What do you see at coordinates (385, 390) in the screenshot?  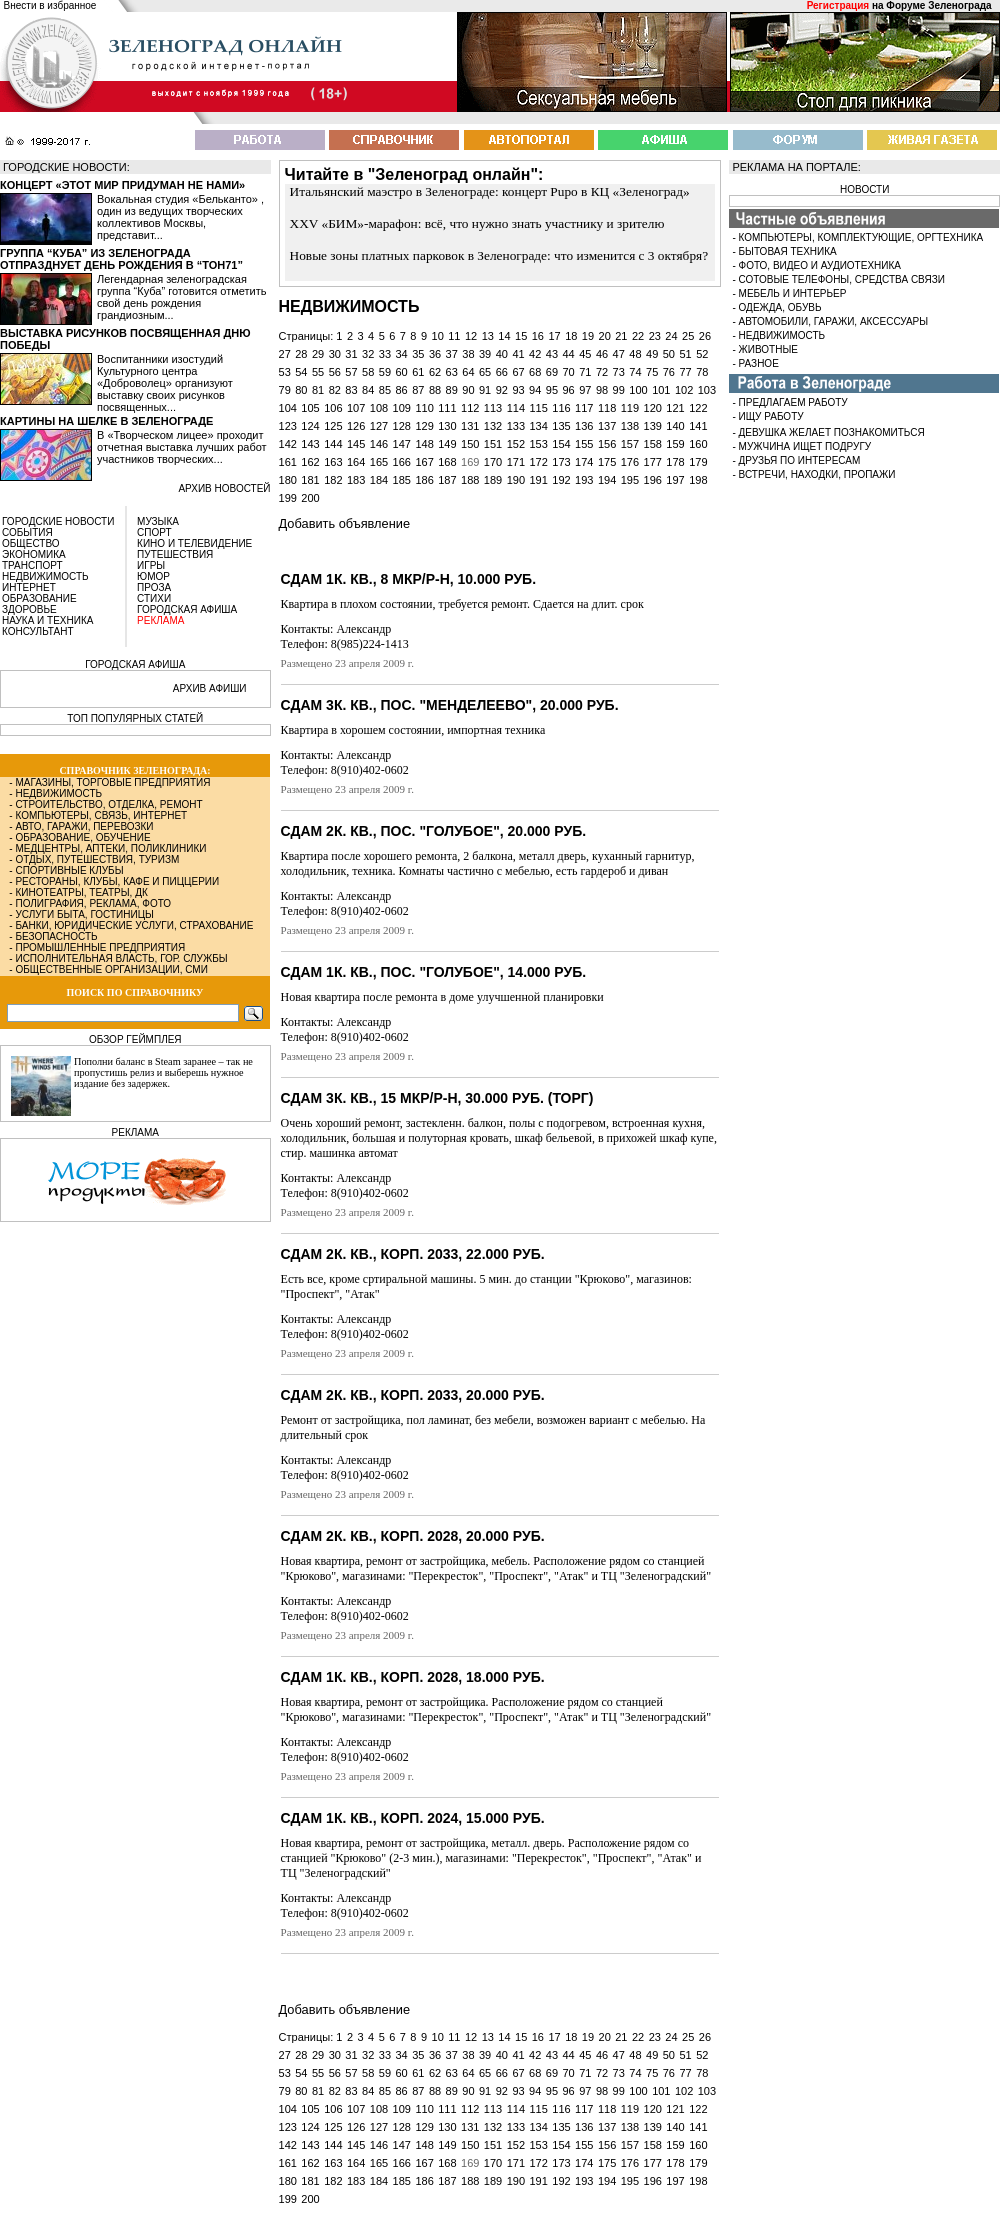 I see `85` at bounding box center [385, 390].